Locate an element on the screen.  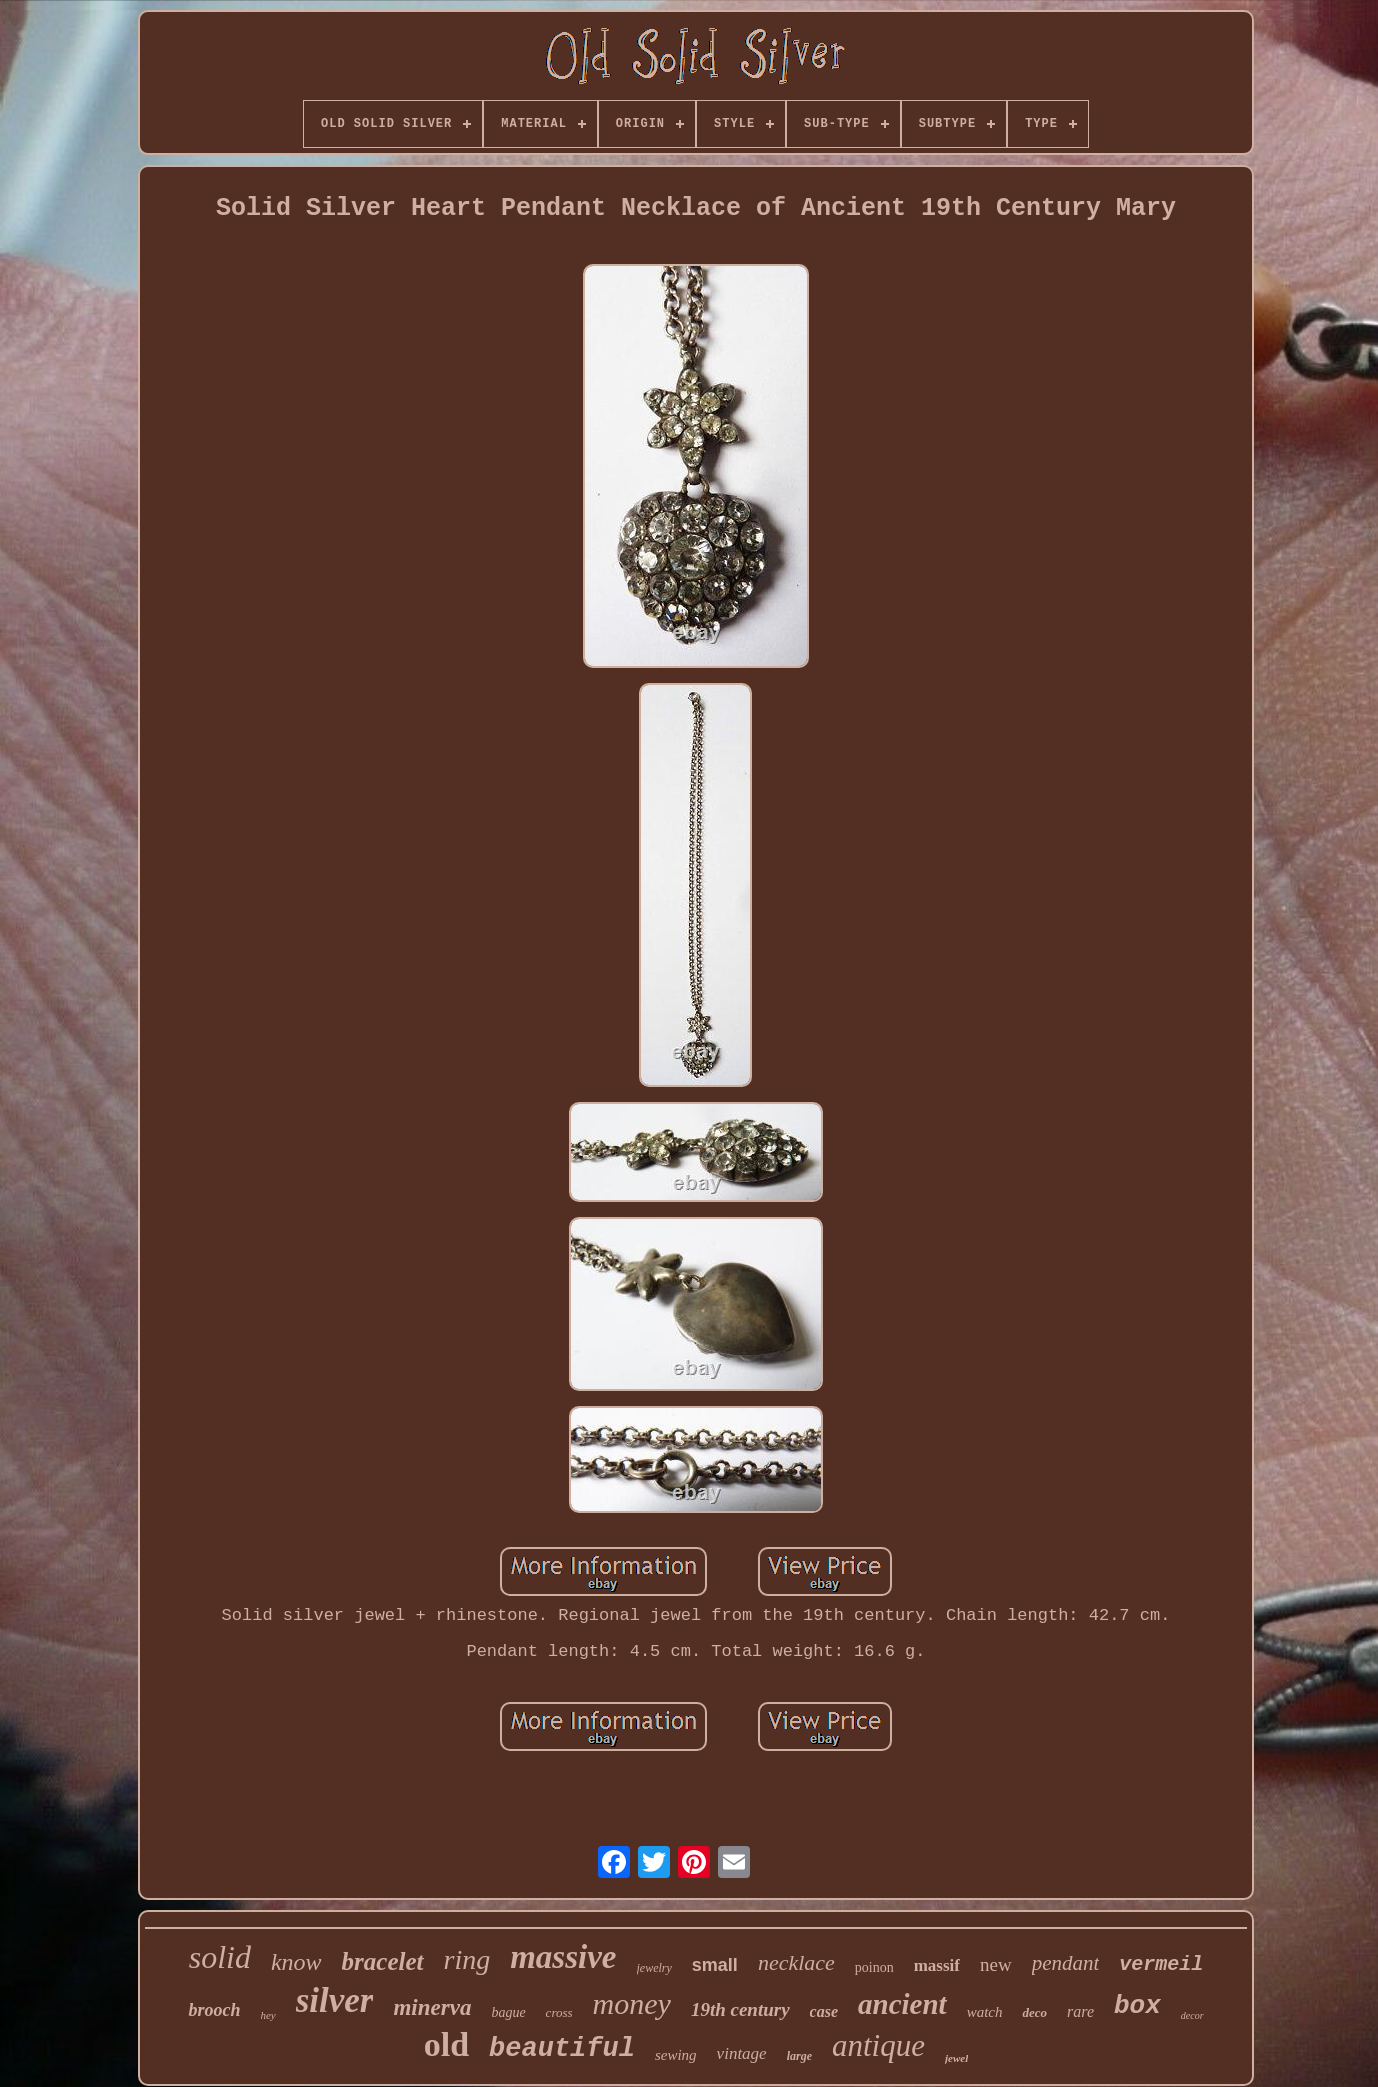
antique is located at coordinates (878, 2045).